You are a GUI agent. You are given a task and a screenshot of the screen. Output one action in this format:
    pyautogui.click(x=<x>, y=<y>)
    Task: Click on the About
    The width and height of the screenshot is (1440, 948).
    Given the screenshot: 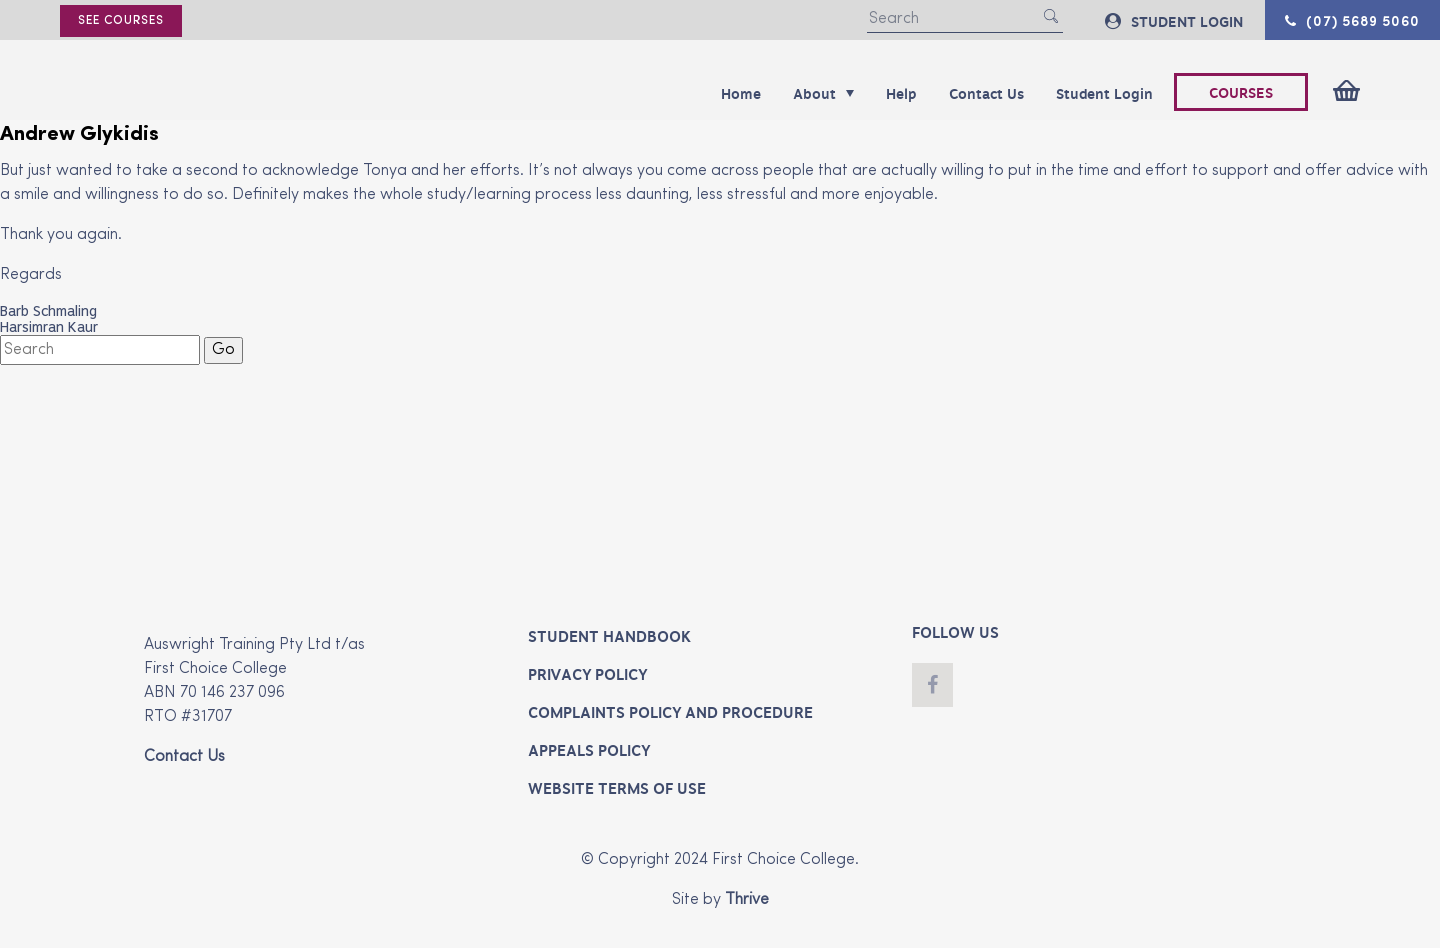 What is the action you would take?
    pyautogui.click(x=823, y=94)
    